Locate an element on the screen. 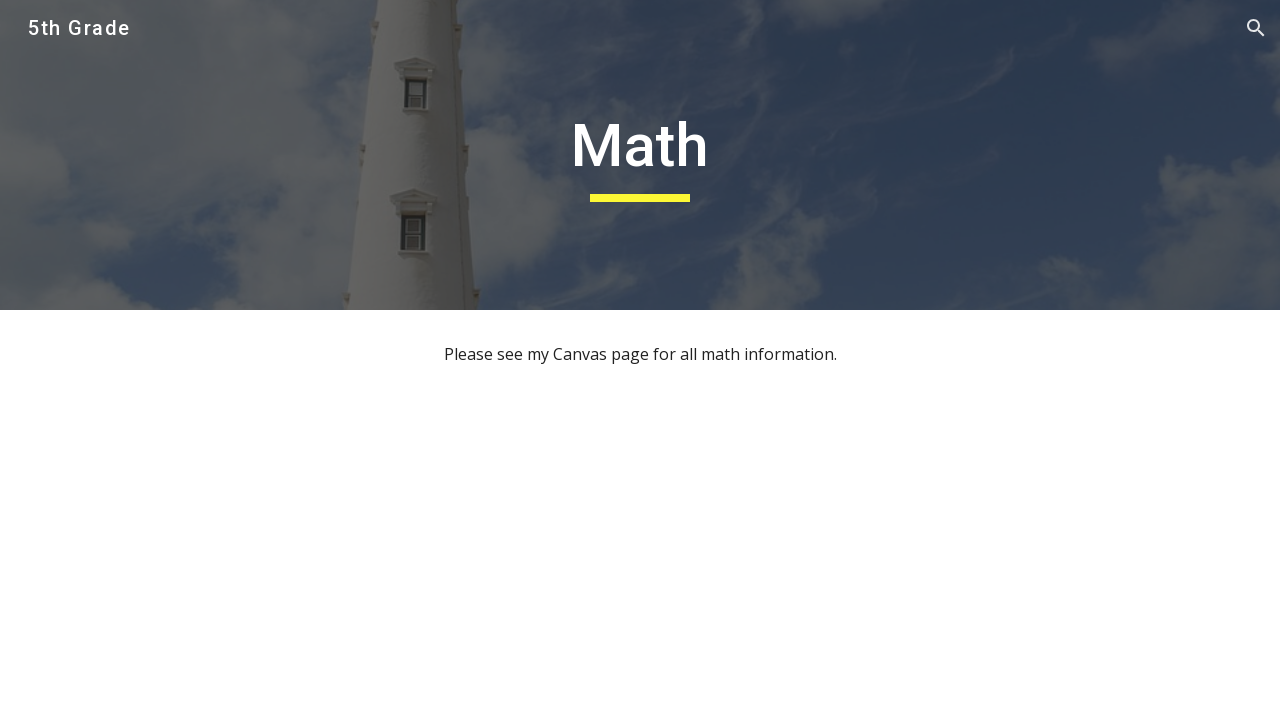  [main] is located at coordinates (640, 155).